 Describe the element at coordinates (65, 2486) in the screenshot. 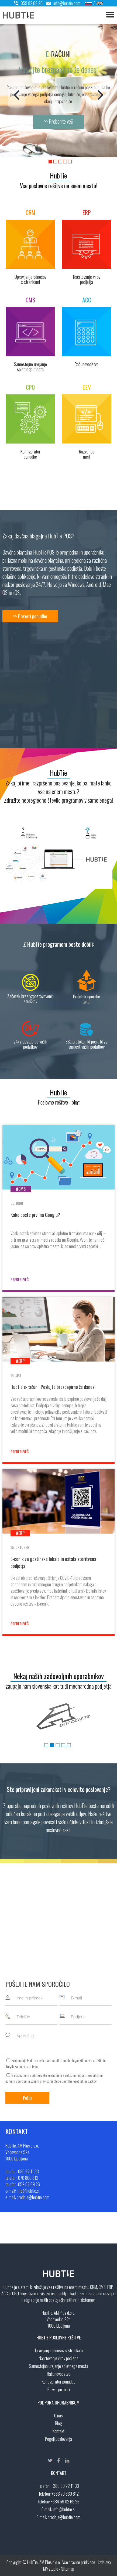

I see `+386 30 22 11 33` at that location.